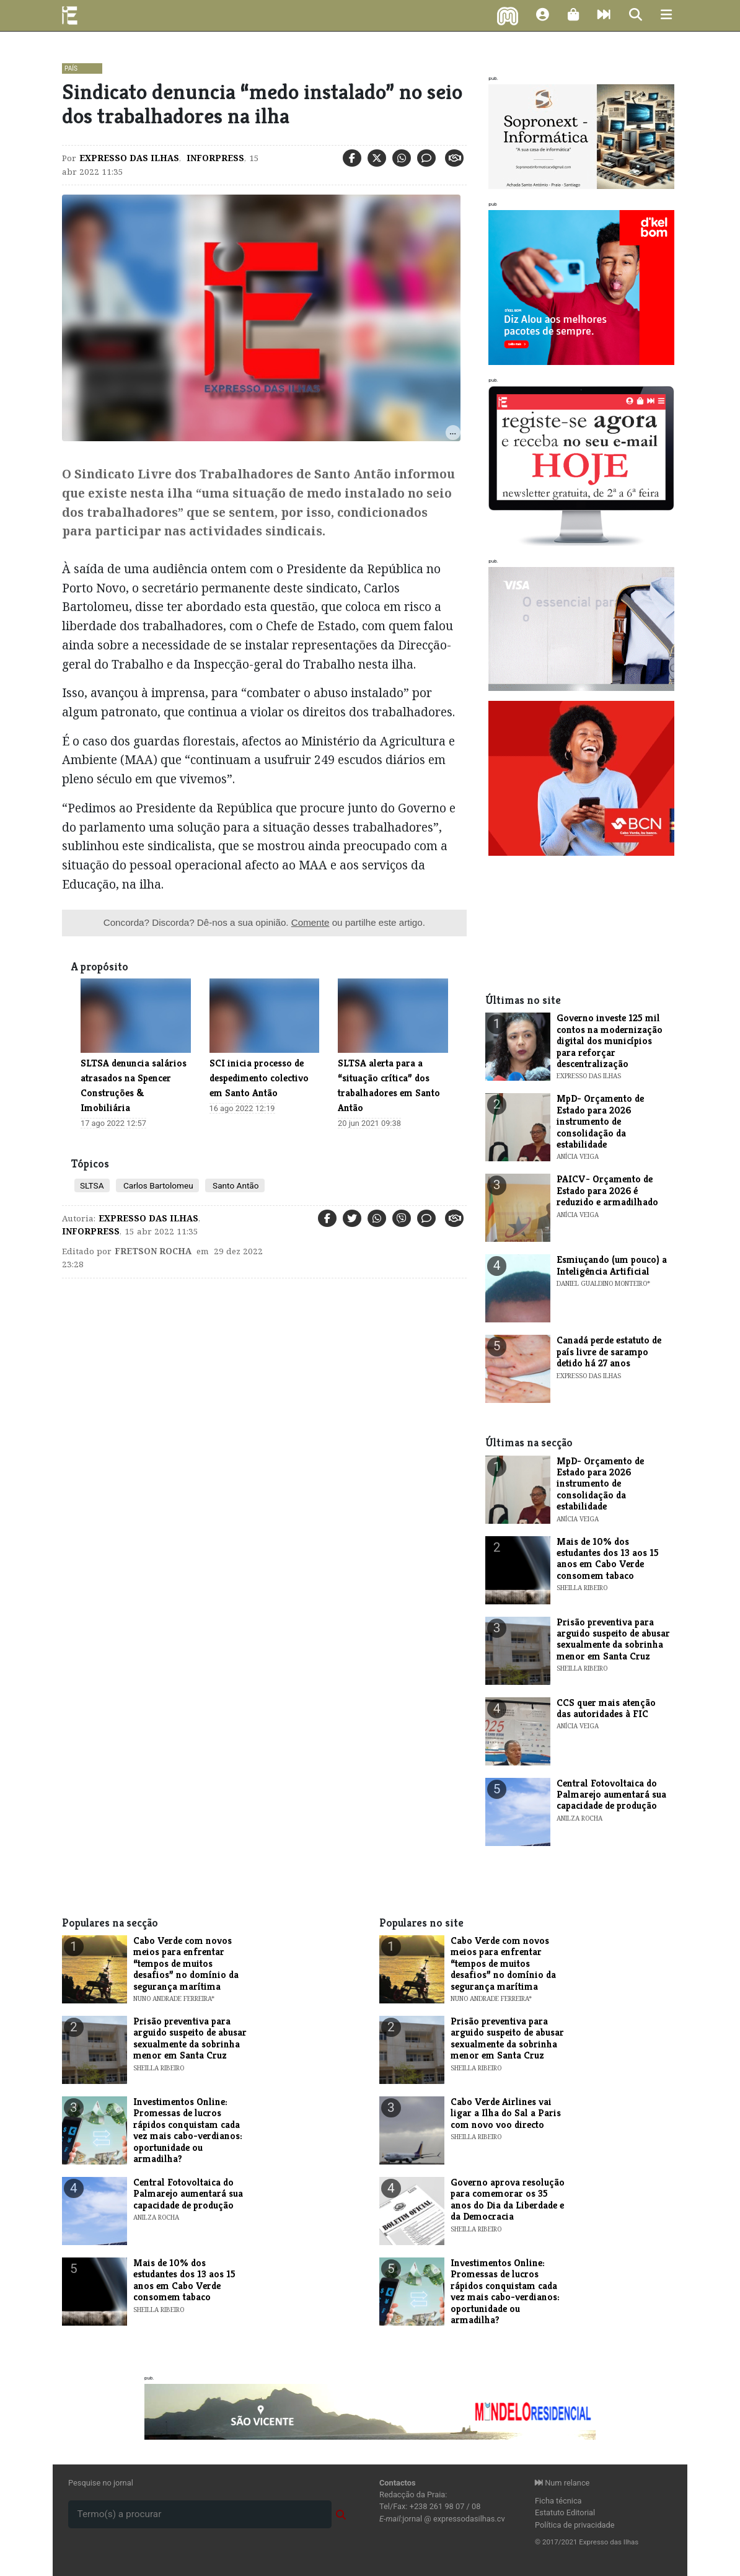 The width and height of the screenshot is (740, 2576). Describe the element at coordinates (606, 1708) in the screenshot. I see `CCS quer mais atenção das autoridades à FIC` at that location.